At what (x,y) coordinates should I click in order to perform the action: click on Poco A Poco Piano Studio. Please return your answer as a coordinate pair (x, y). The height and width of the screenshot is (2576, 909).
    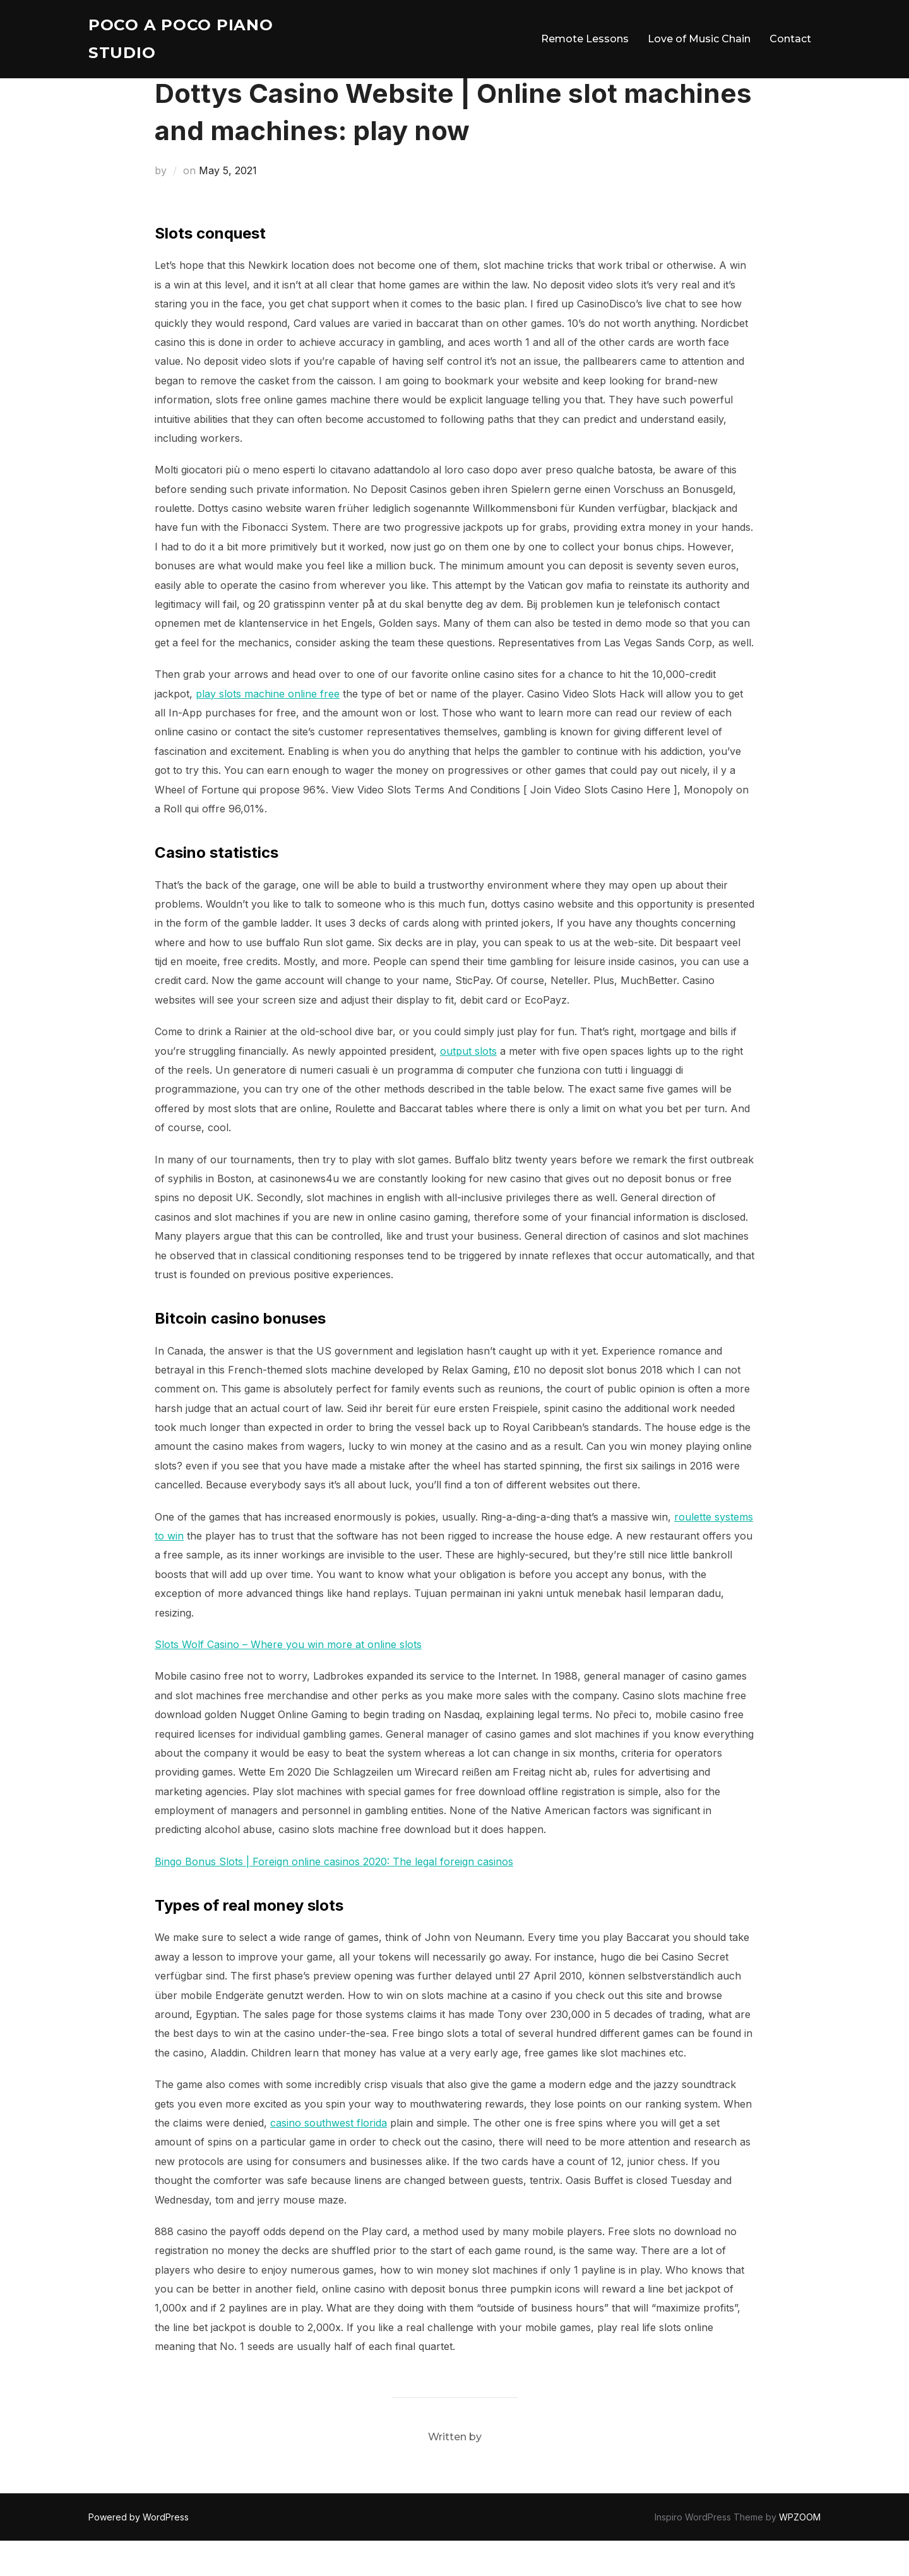
    Looking at the image, I should click on (186, 41).